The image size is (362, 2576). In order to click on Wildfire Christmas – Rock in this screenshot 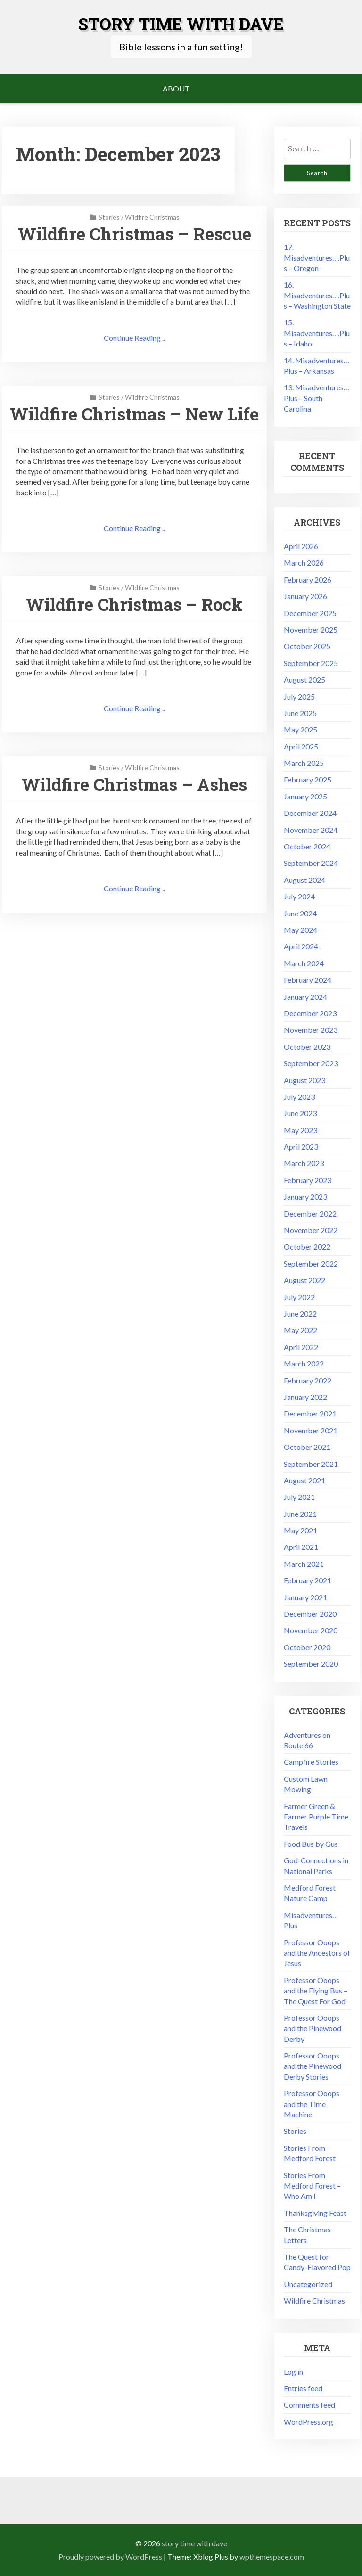, I will do `click(134, 604)`.